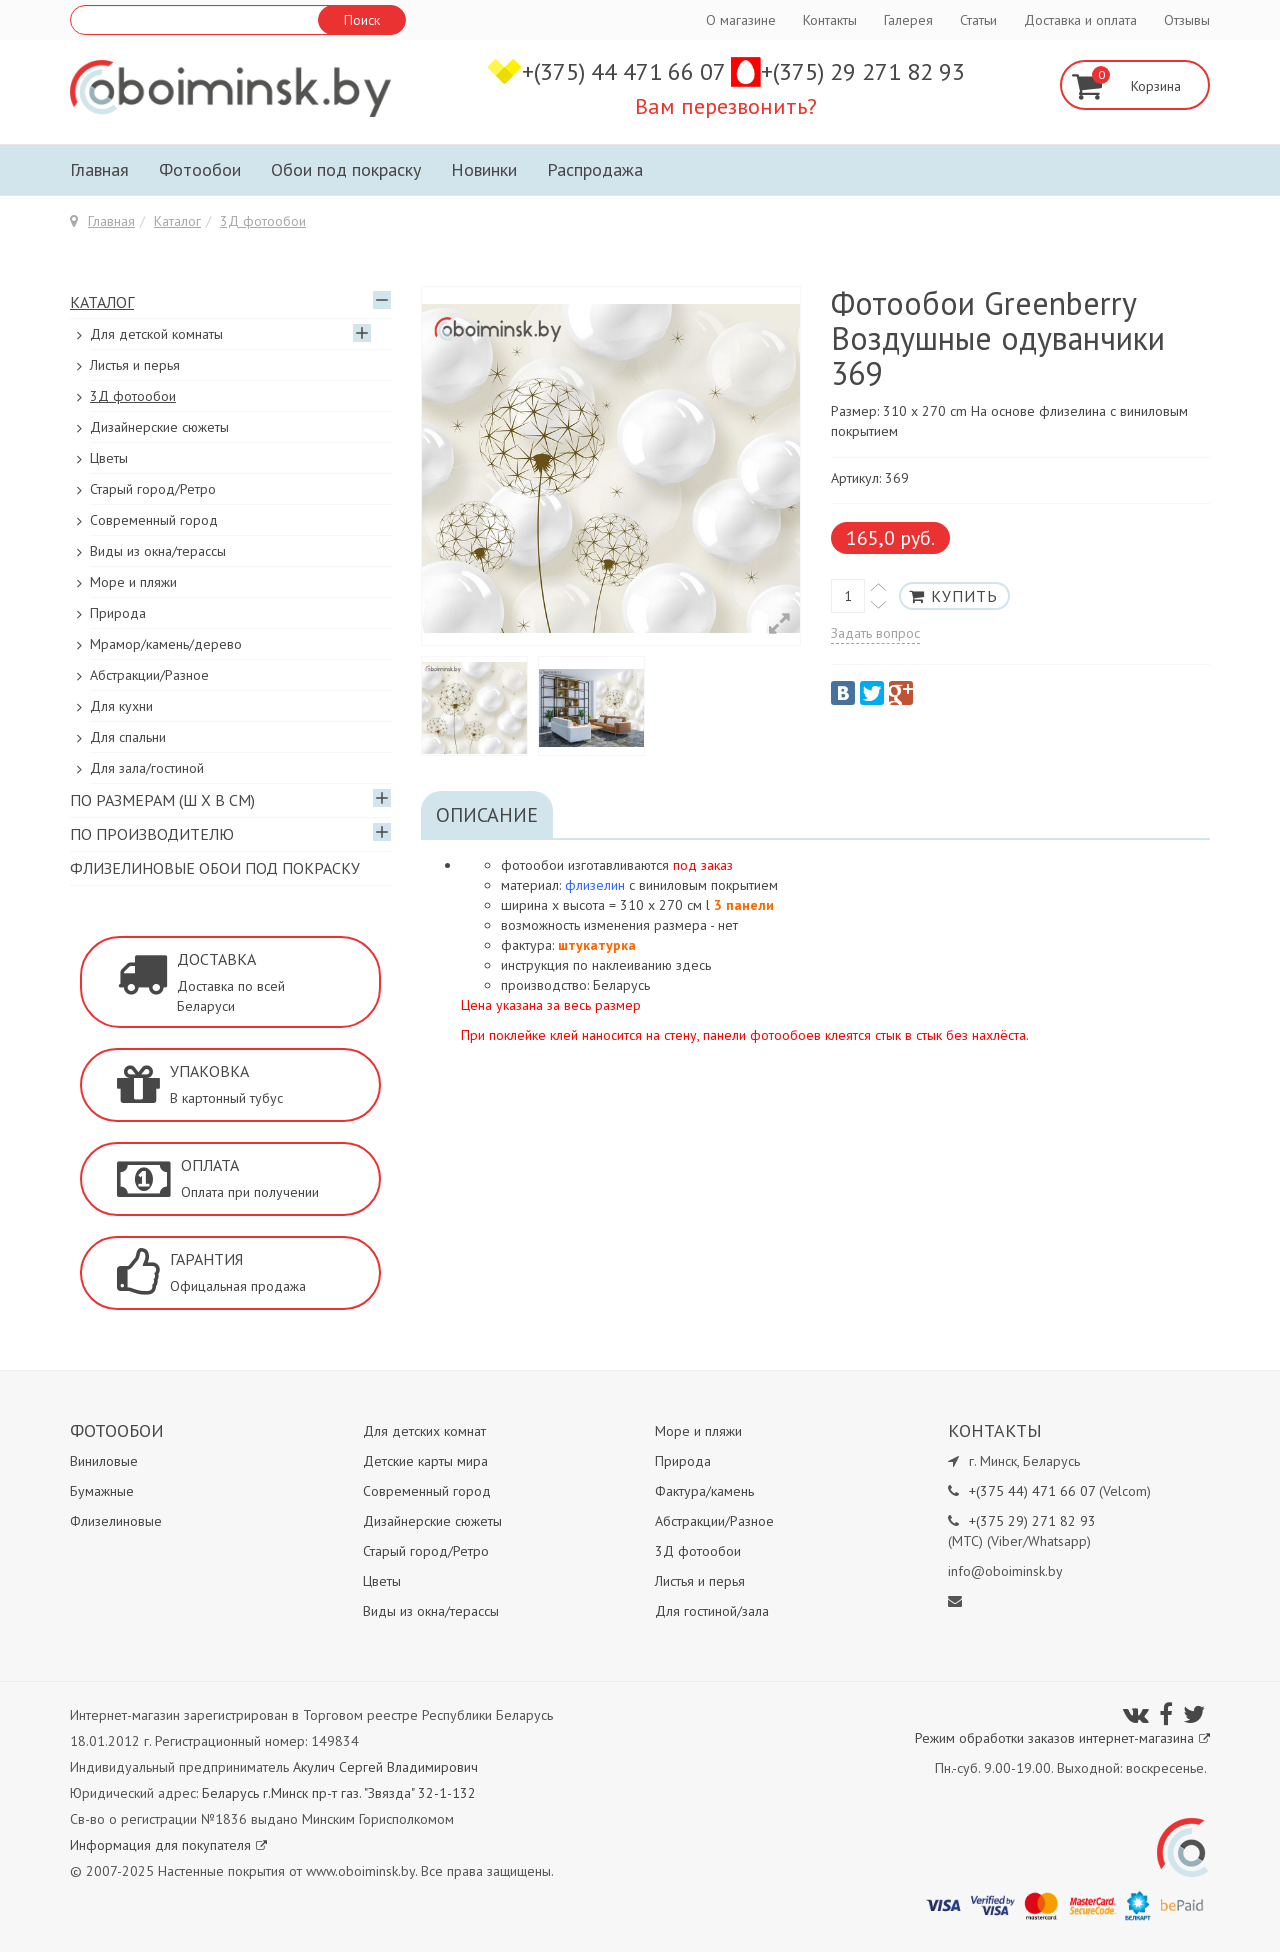  What do you see at coordinates (830, 20) in the screenshot?
I see `Контакты` at bounding box center [830, 20].